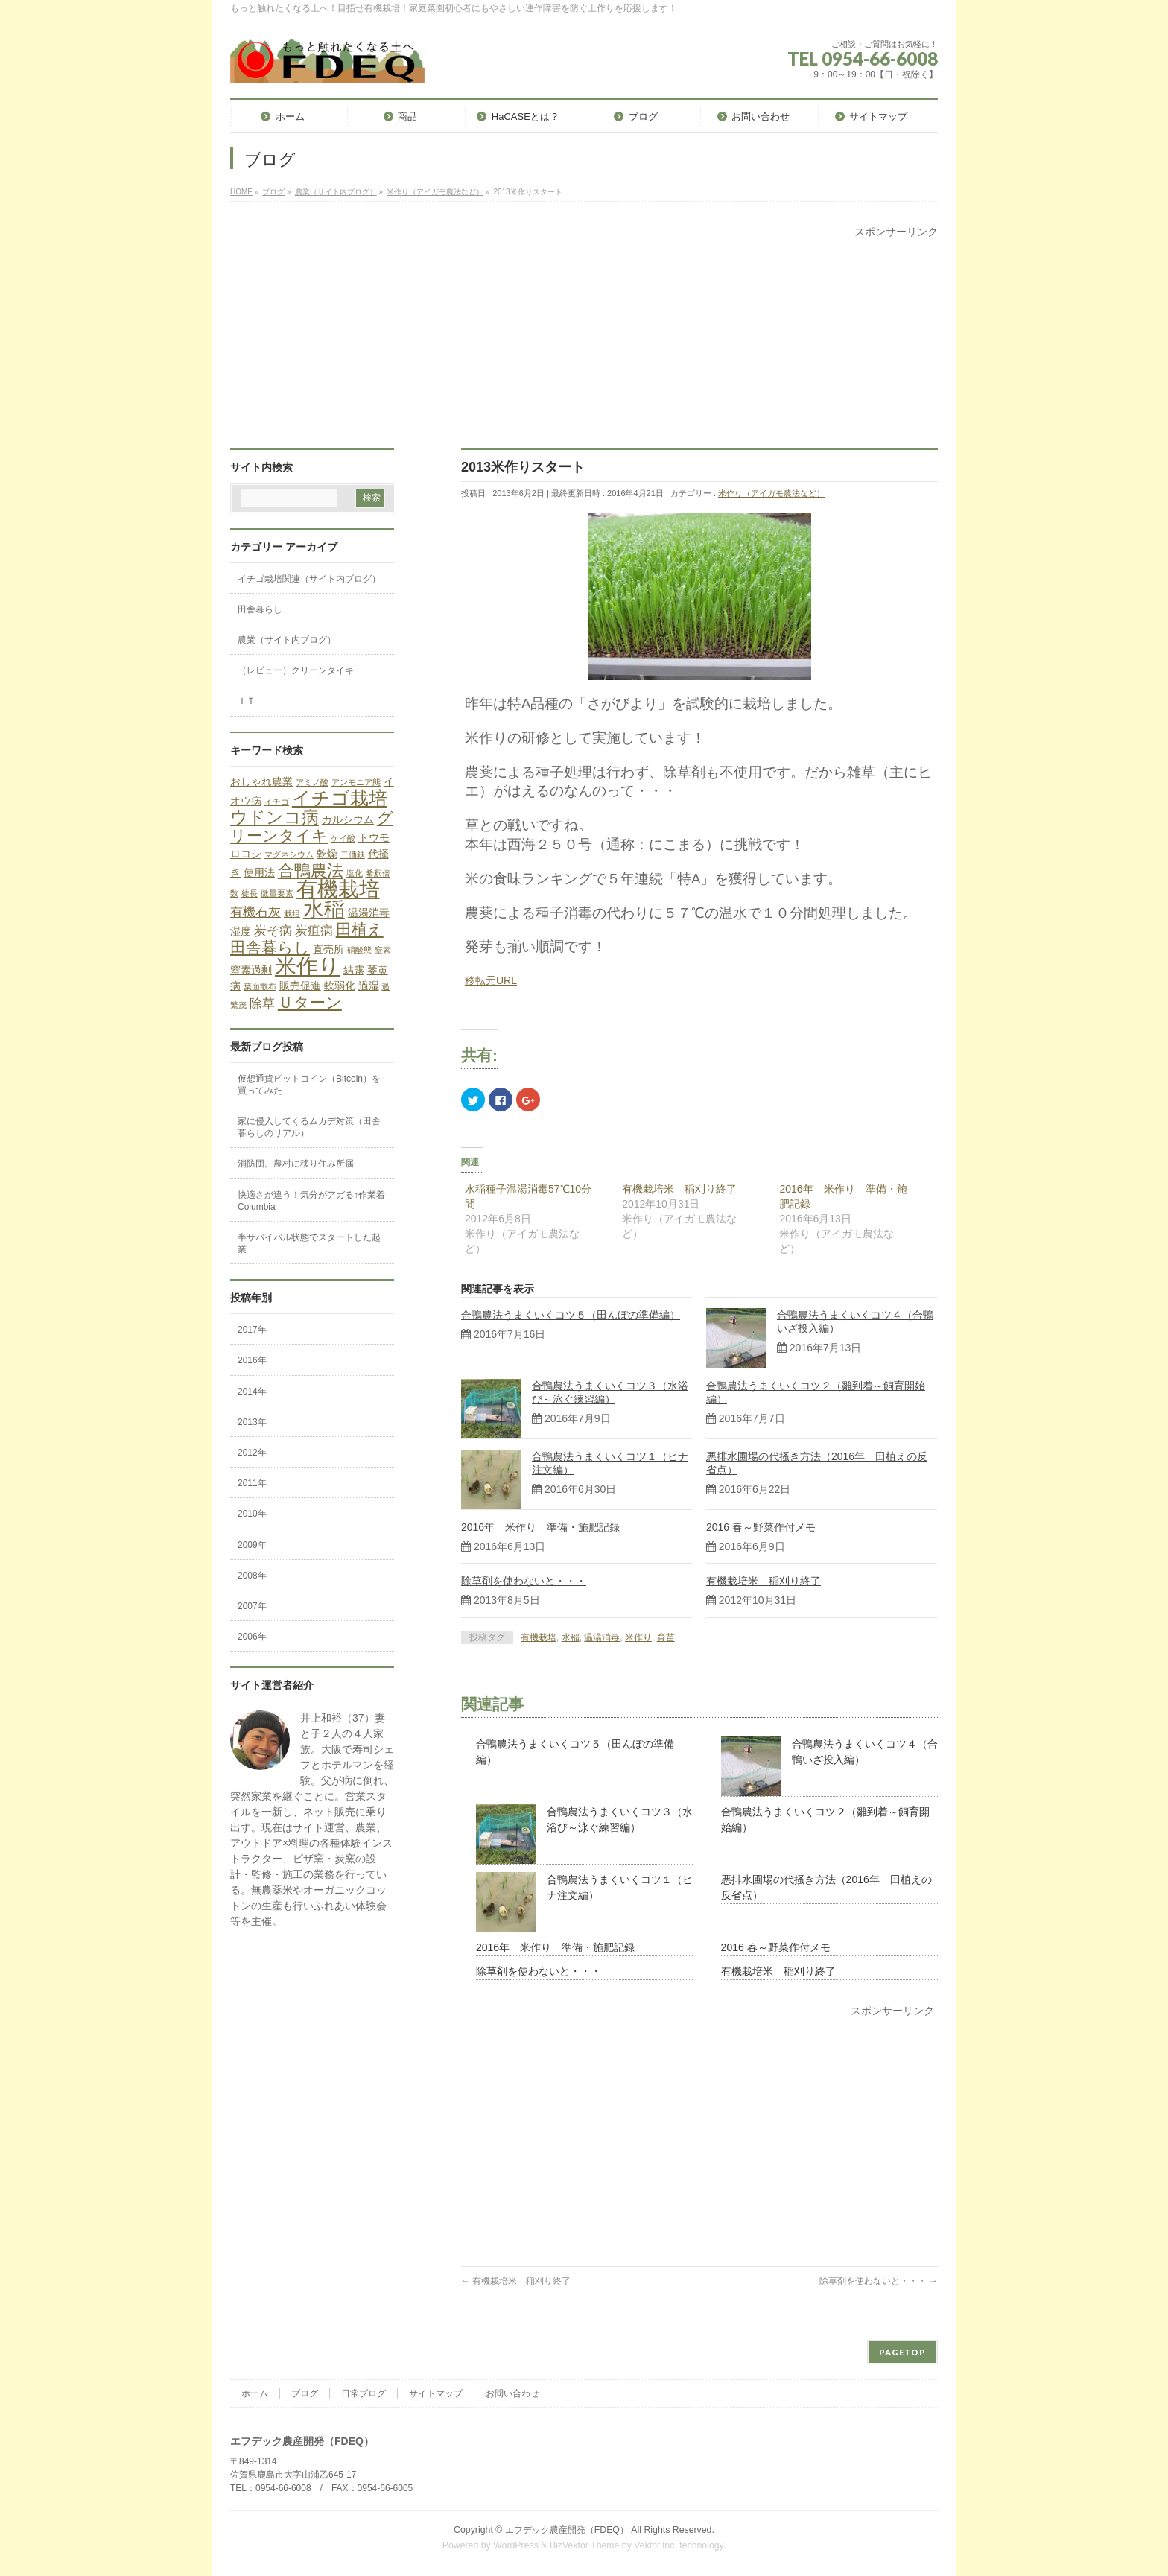 This screenshot has height=2576, width=1168. Describe the element at coordinates (252, 1330) in the screenshot. I see `2017年` at that location.